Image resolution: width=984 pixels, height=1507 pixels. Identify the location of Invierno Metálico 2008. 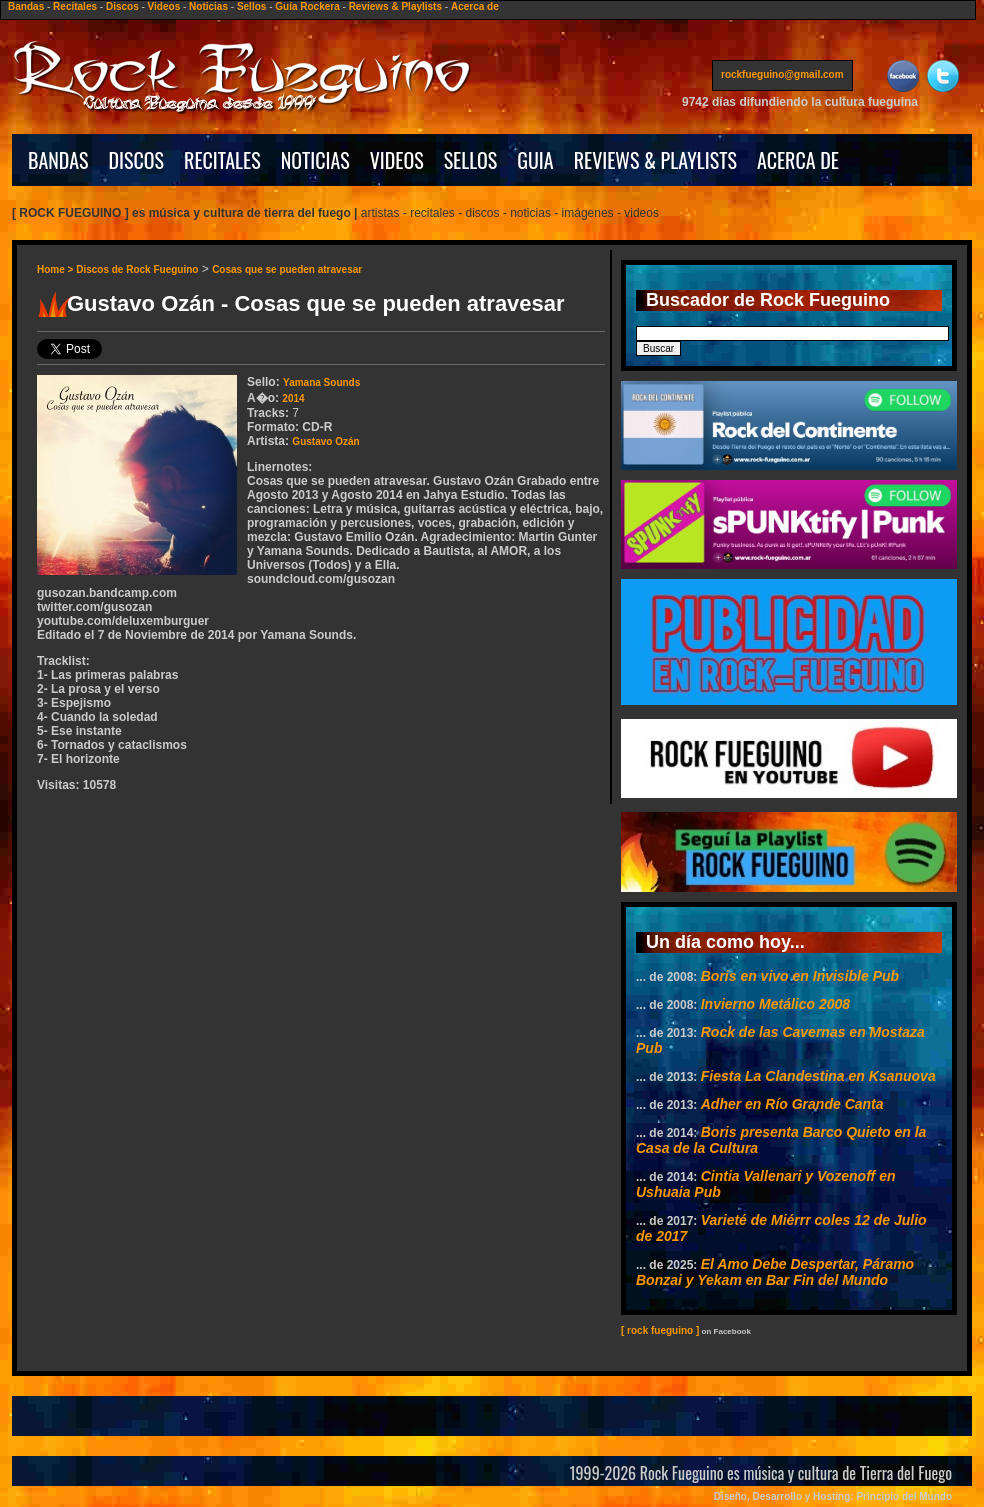
(775, 1004).